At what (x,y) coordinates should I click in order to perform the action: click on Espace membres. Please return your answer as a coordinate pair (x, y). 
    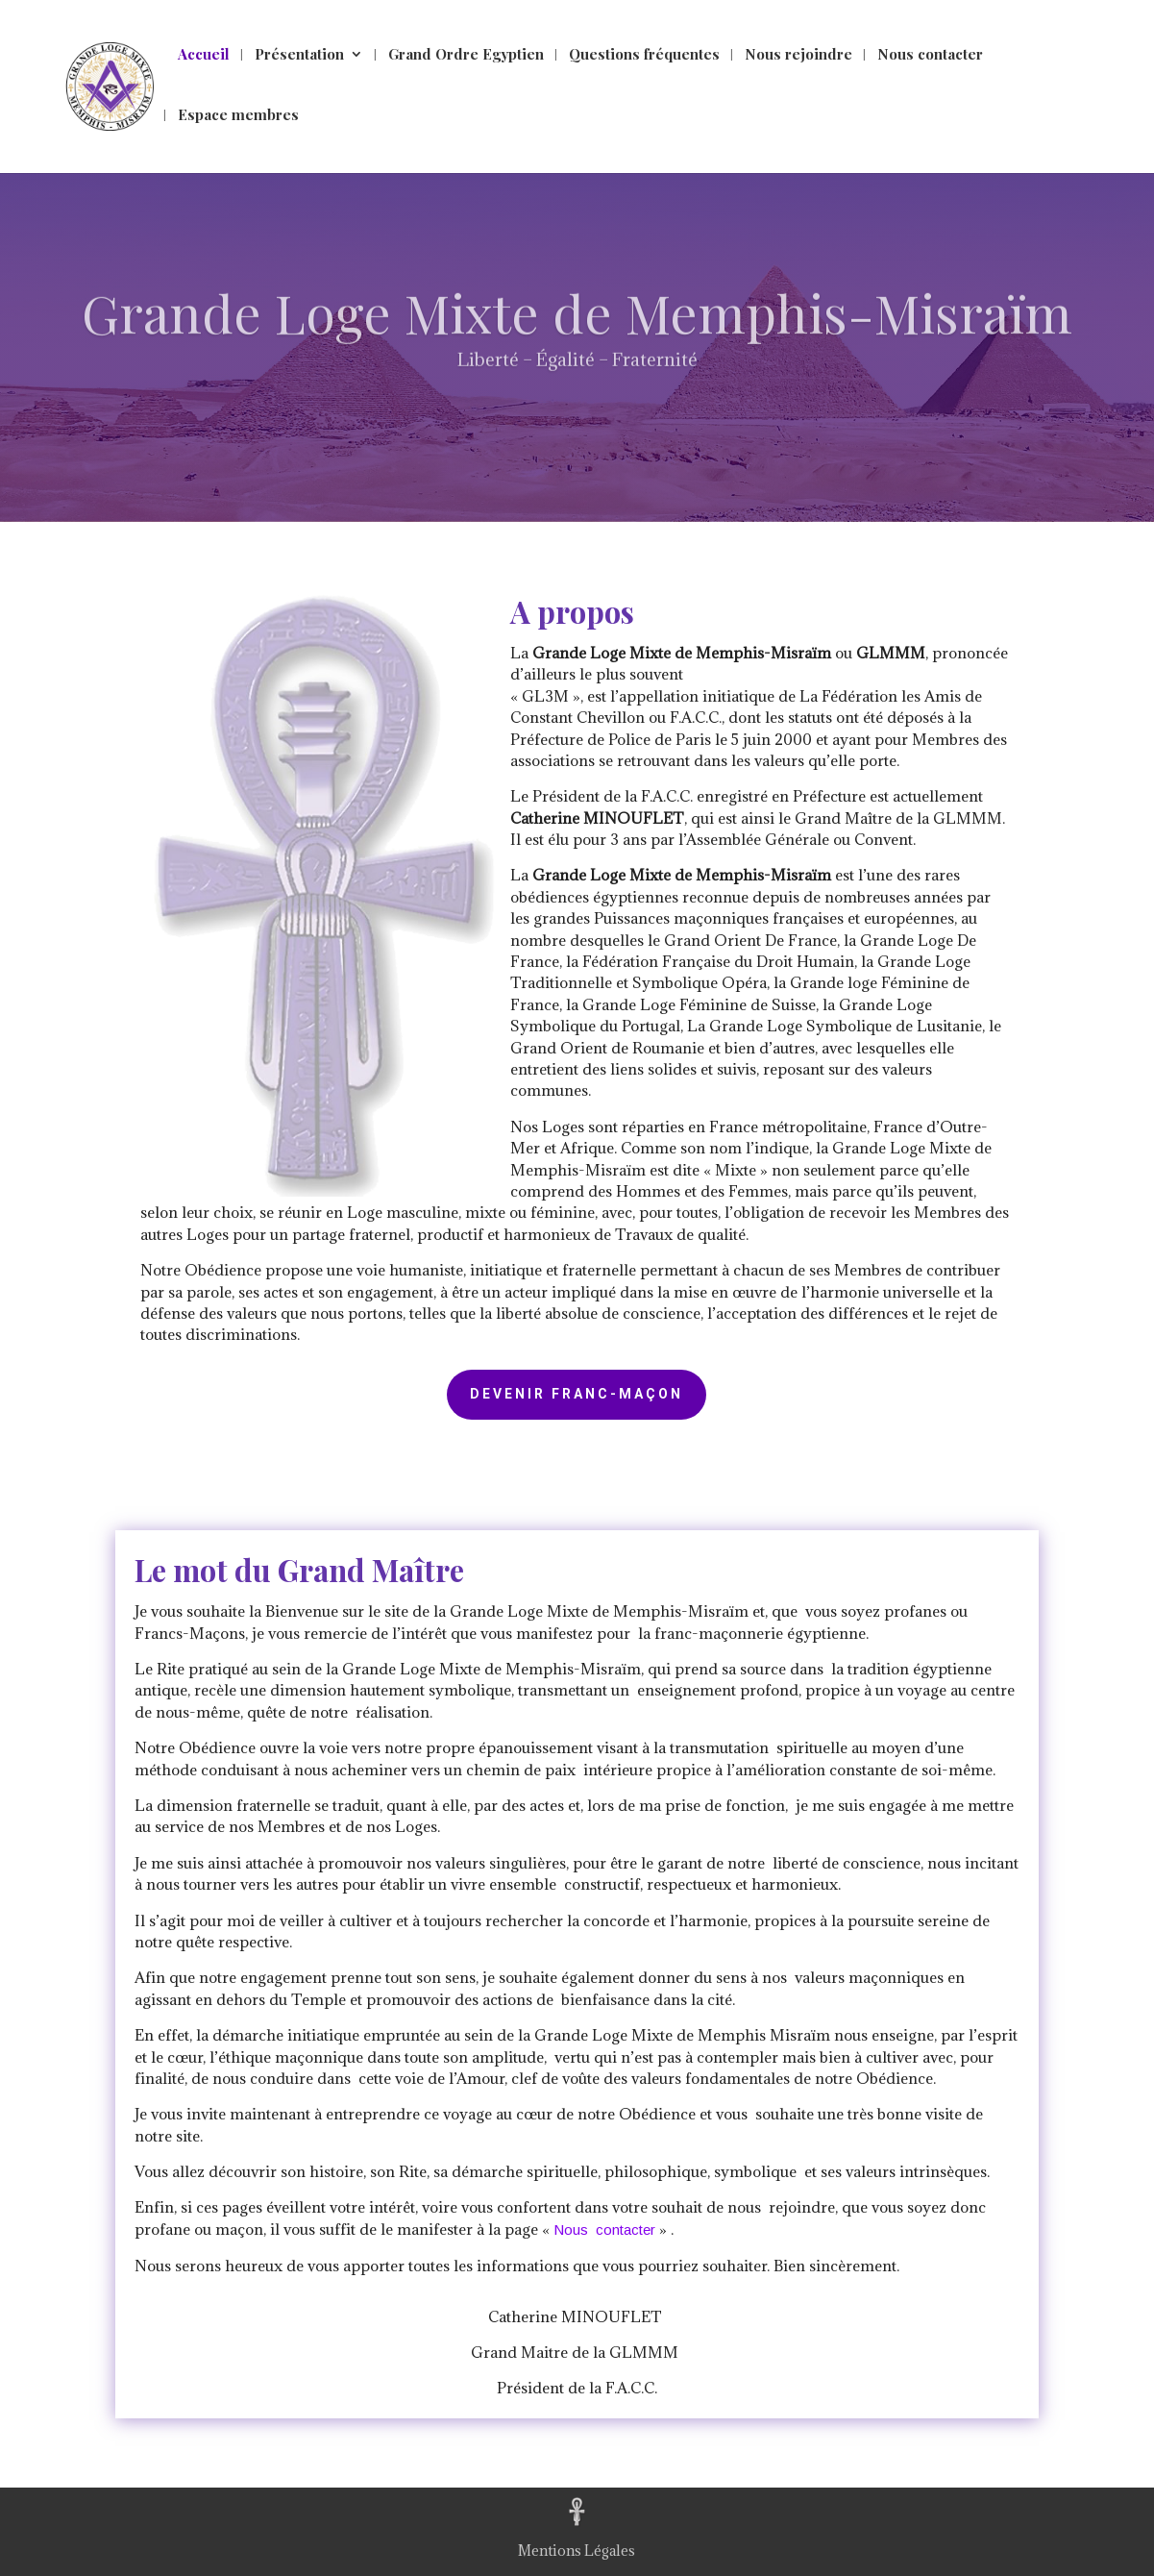
    Looking at the image, I should click on (238, 116).